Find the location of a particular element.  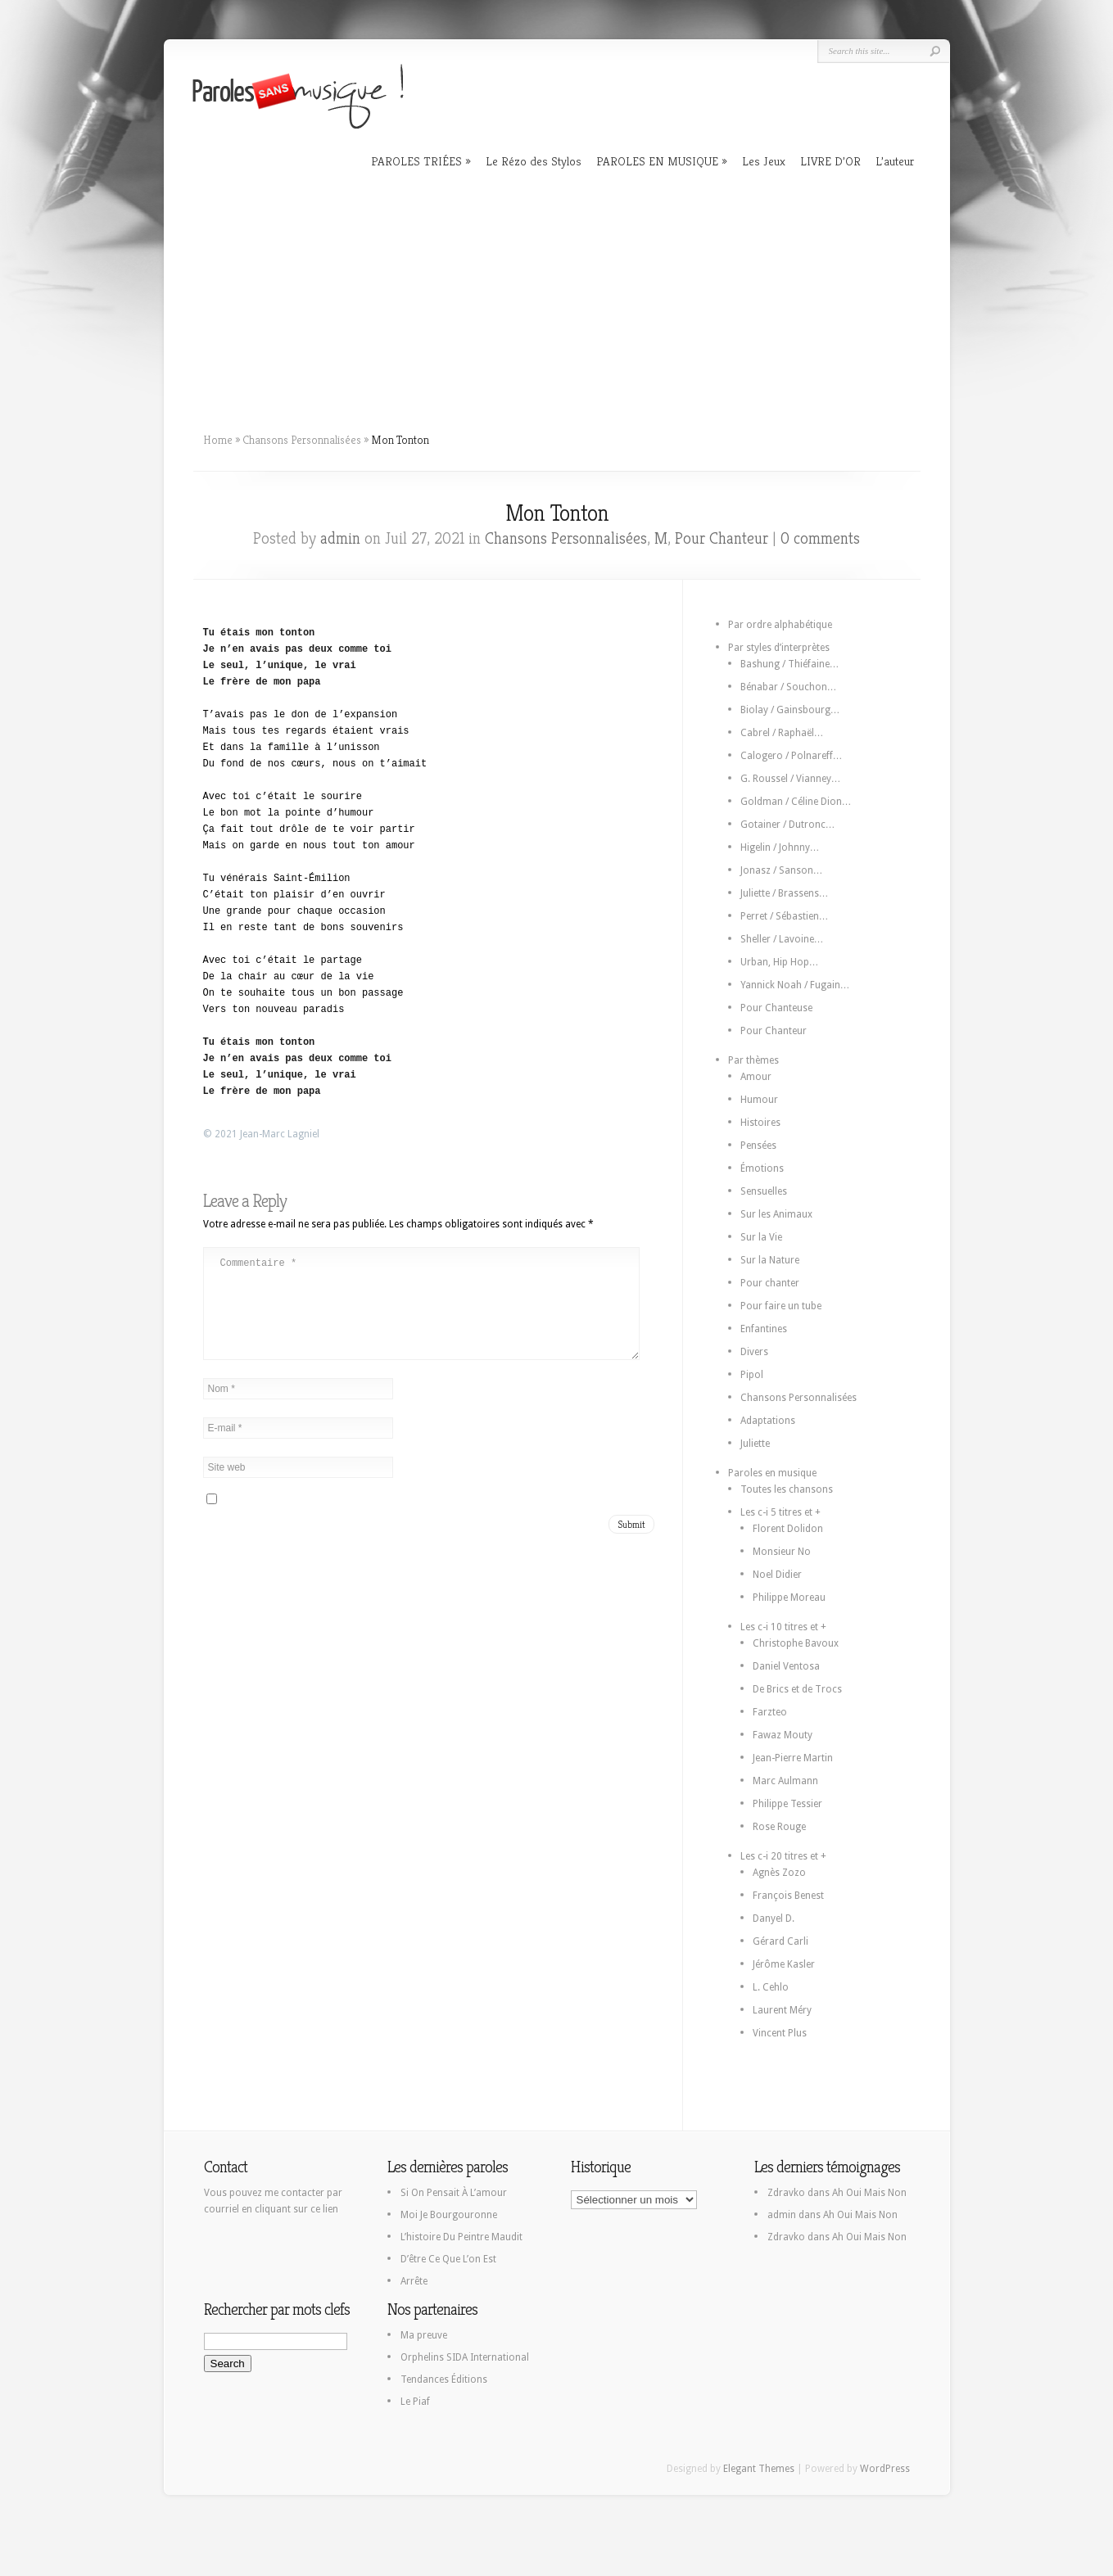

Par thèmes is located at coordinates (753, 1060).